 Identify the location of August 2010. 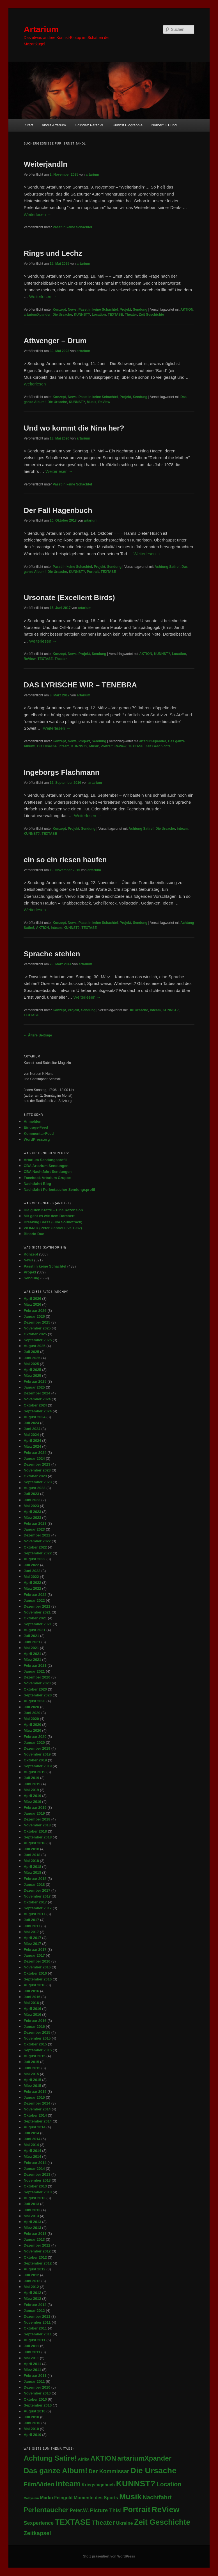
(34, 2411).